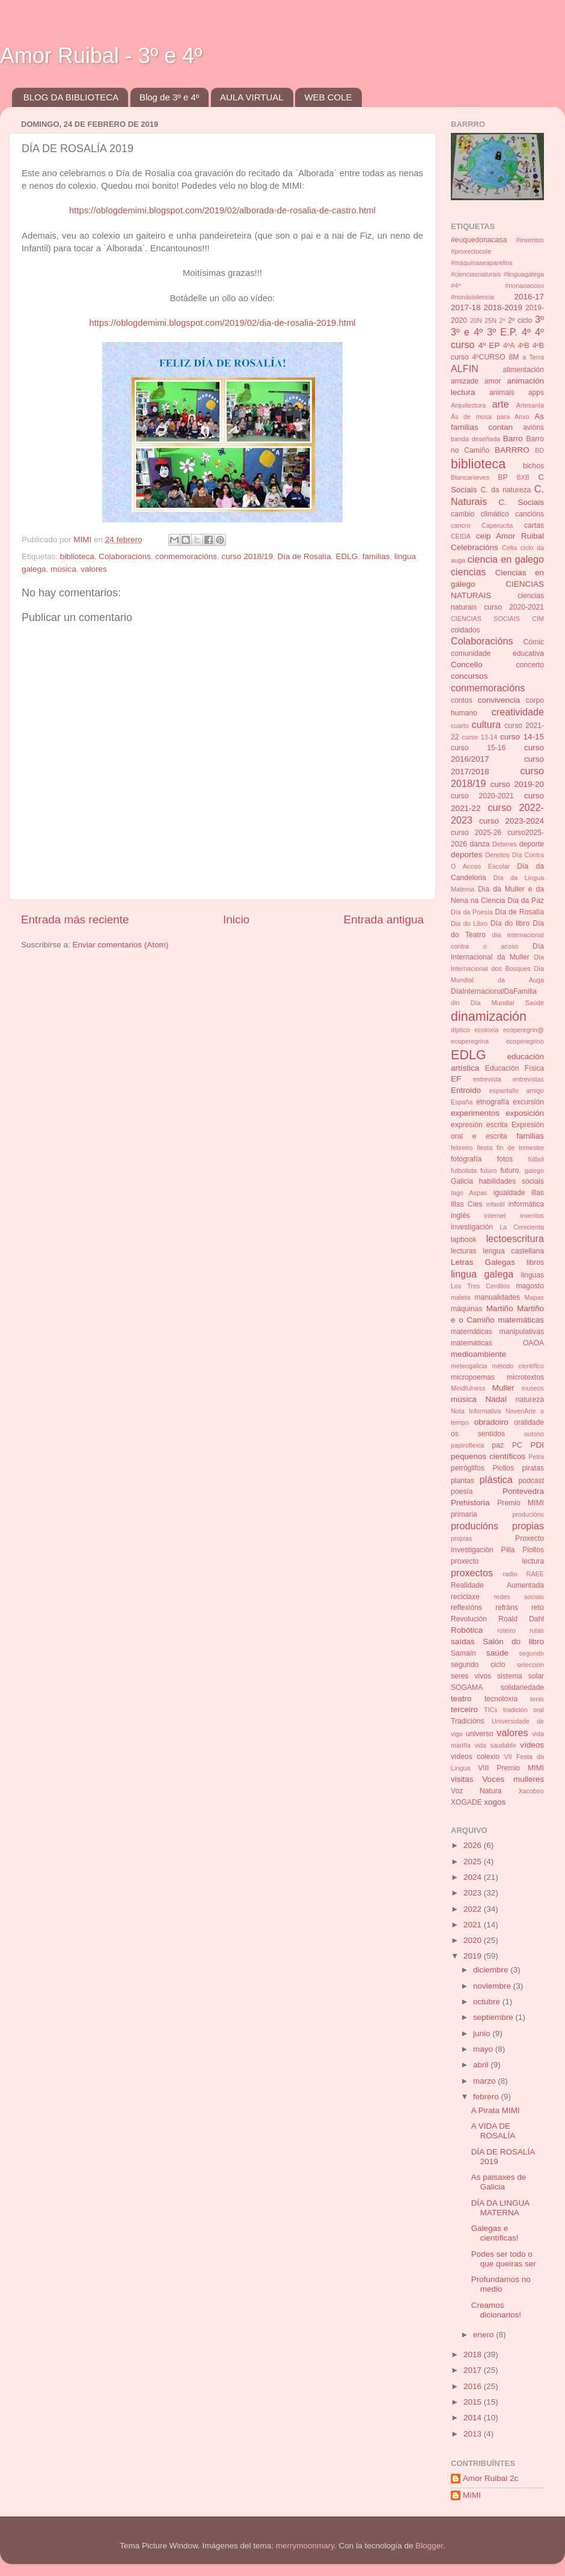  What do you see at coordinates (495, 2233) in the screenshot?
I see `Galegas e científicas!` at bounding box center [495, 2233].